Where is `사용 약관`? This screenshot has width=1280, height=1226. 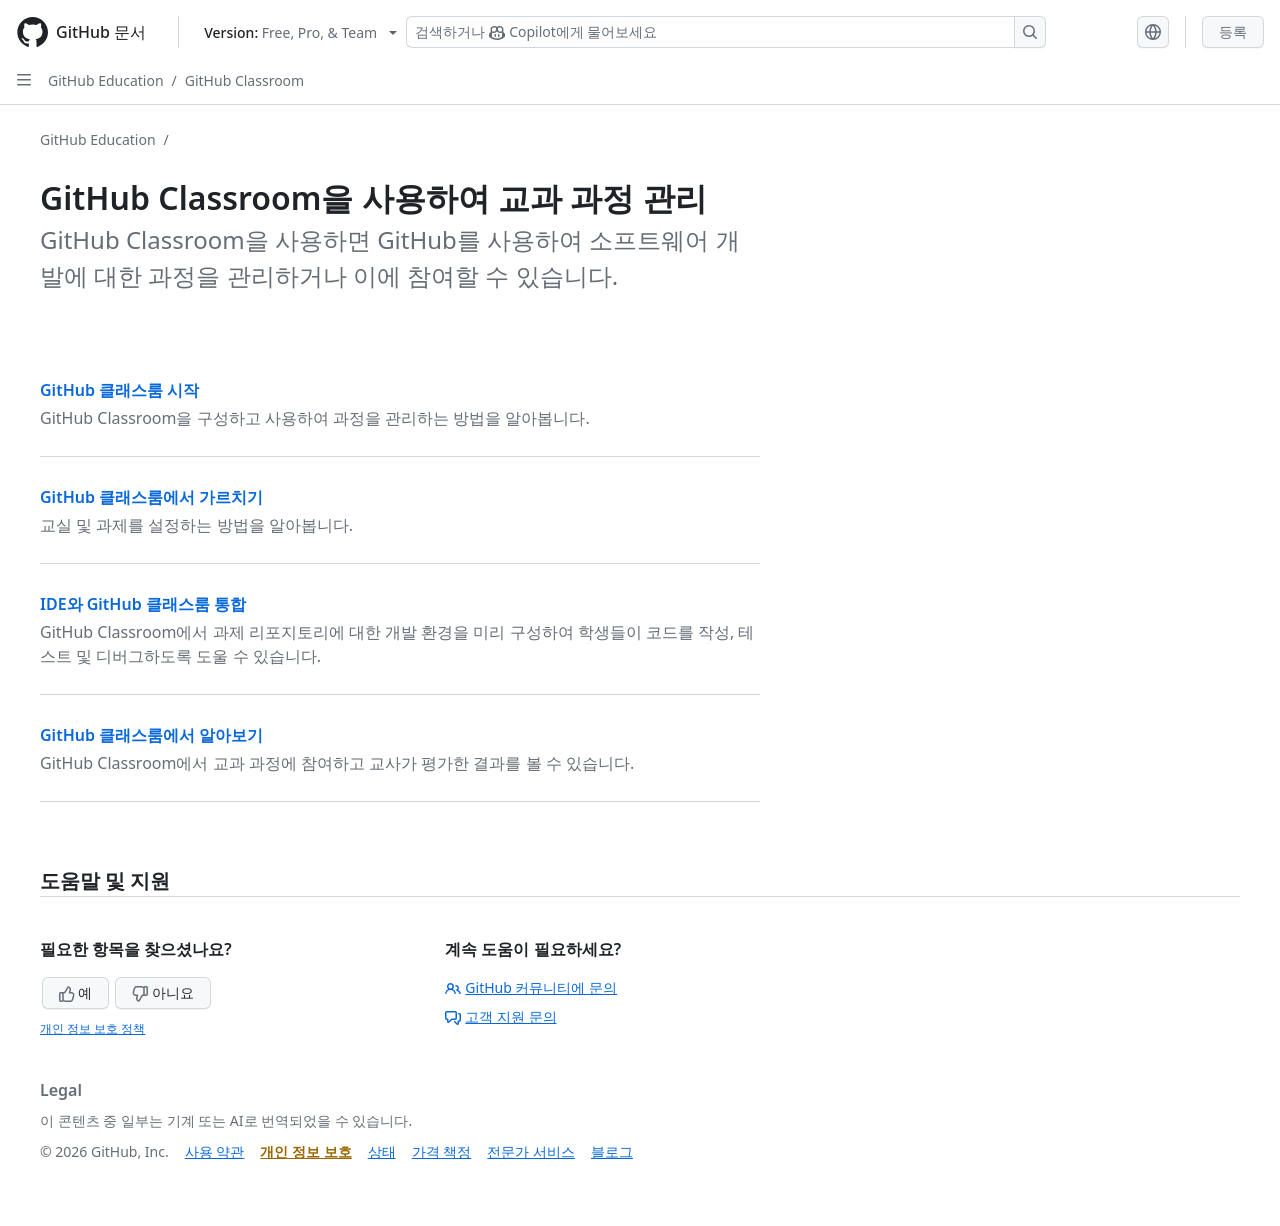
사용 약관 is located at coordinates (215, 1151).